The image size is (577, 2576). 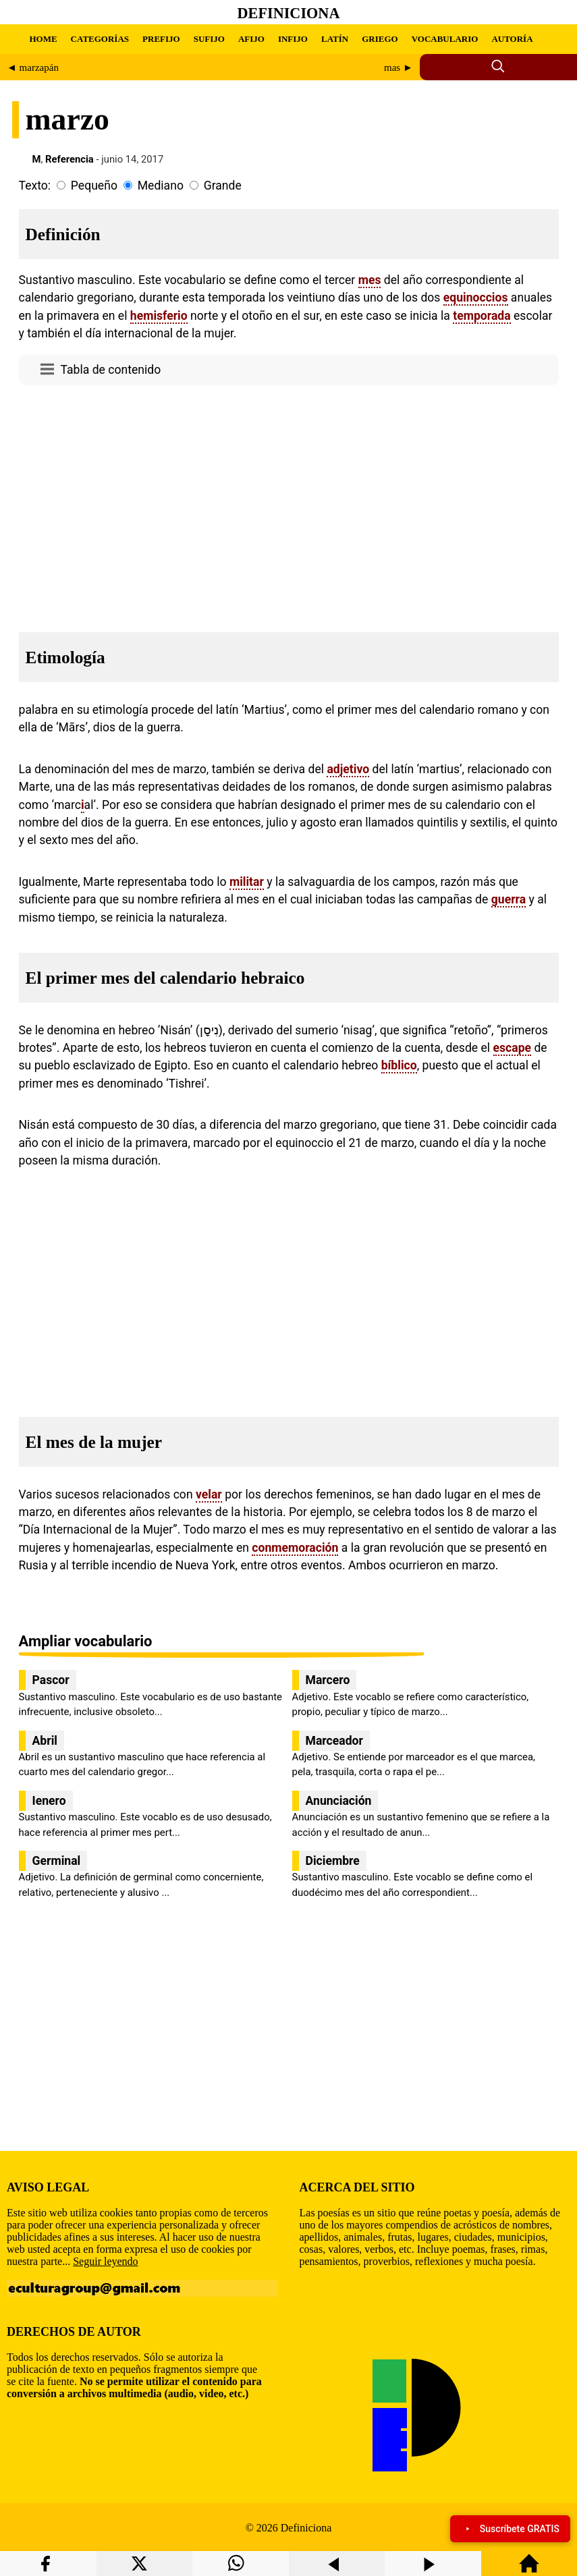 What do you see at coordinates (43, 39) in the screenshot?
I see `HOME` at bounding box center [43, 39].